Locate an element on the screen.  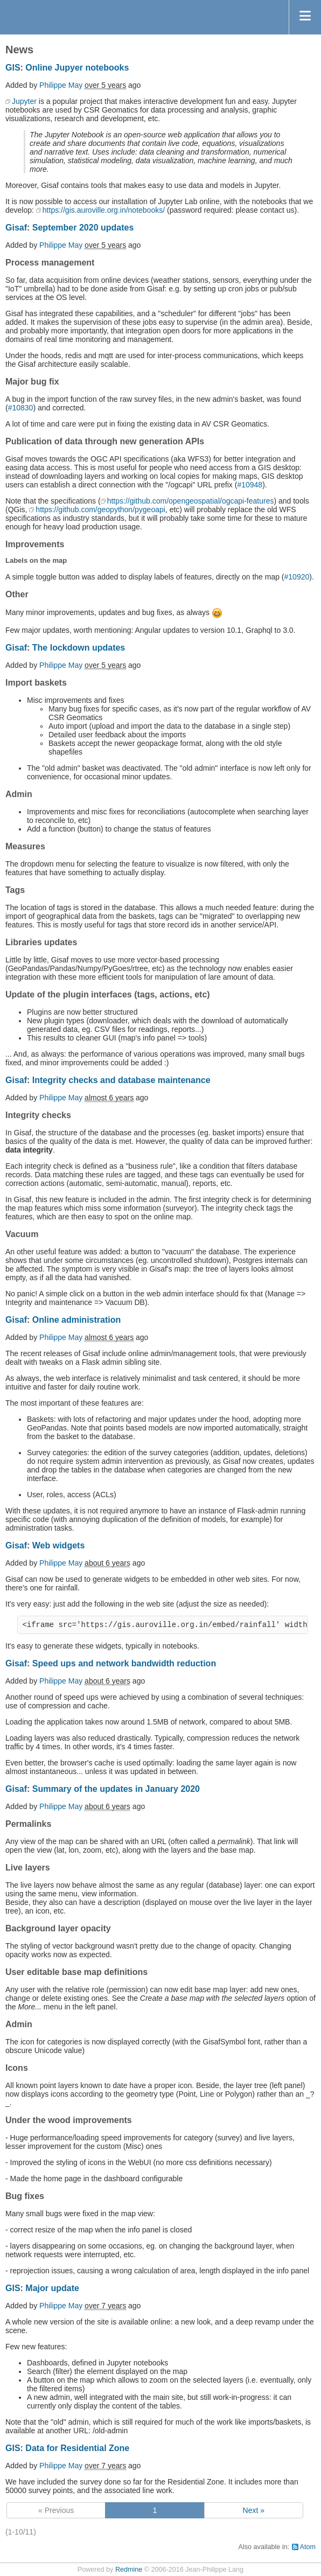
Philippe May is located at coordinates (60, 85).